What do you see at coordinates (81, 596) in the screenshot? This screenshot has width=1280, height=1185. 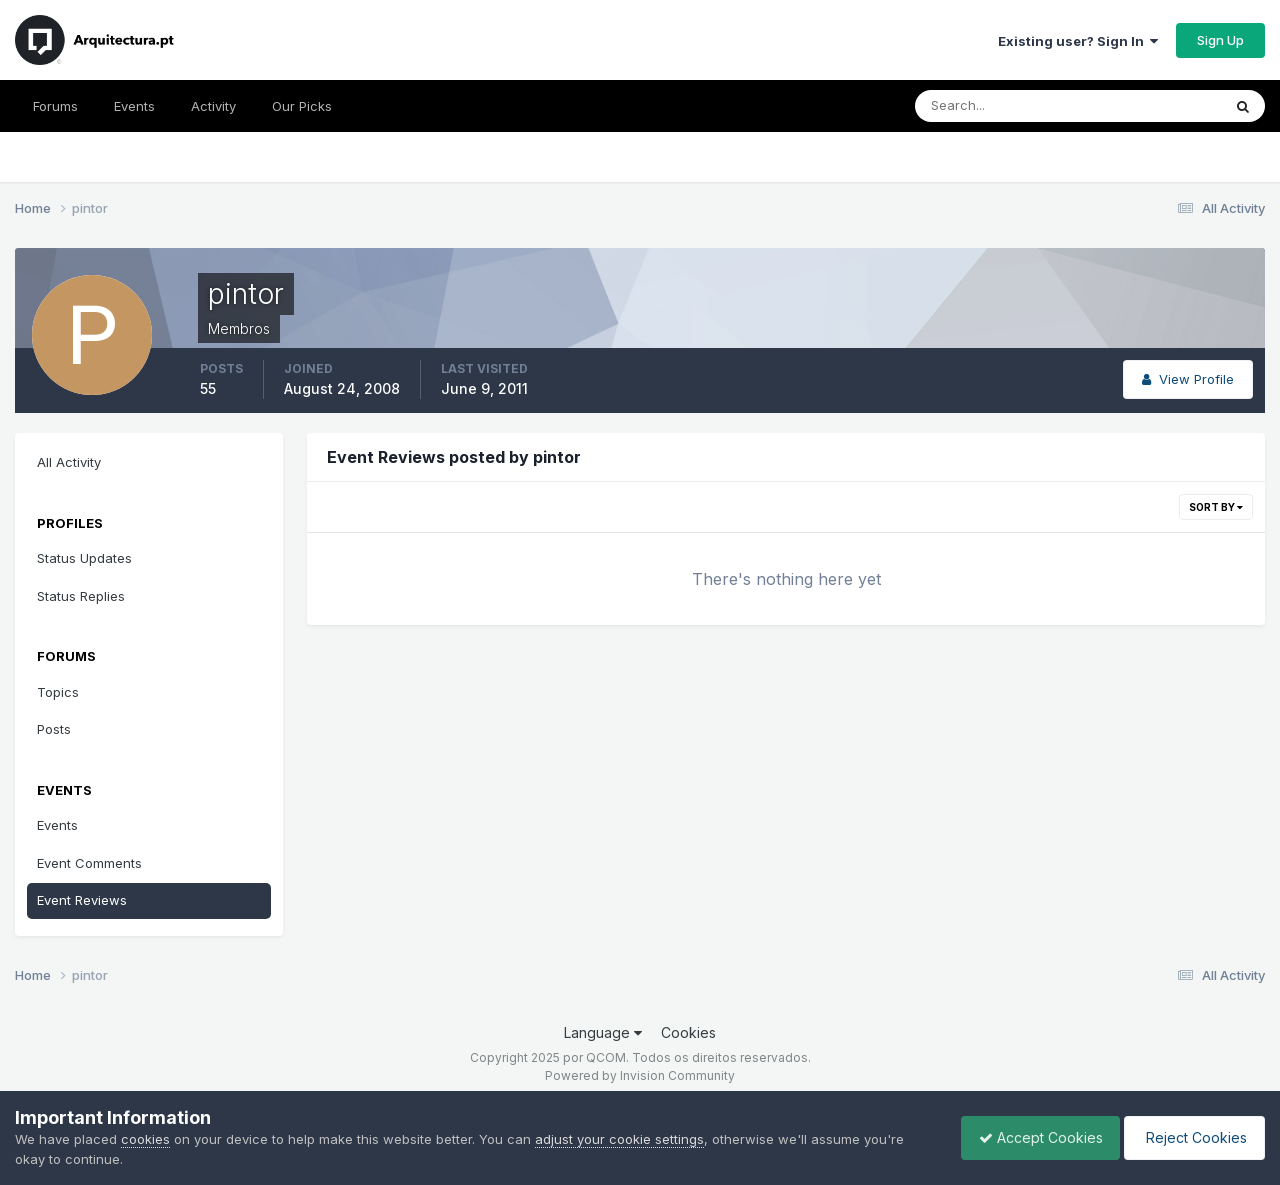 I see `Status Replies` at bounding box center [81, 596].